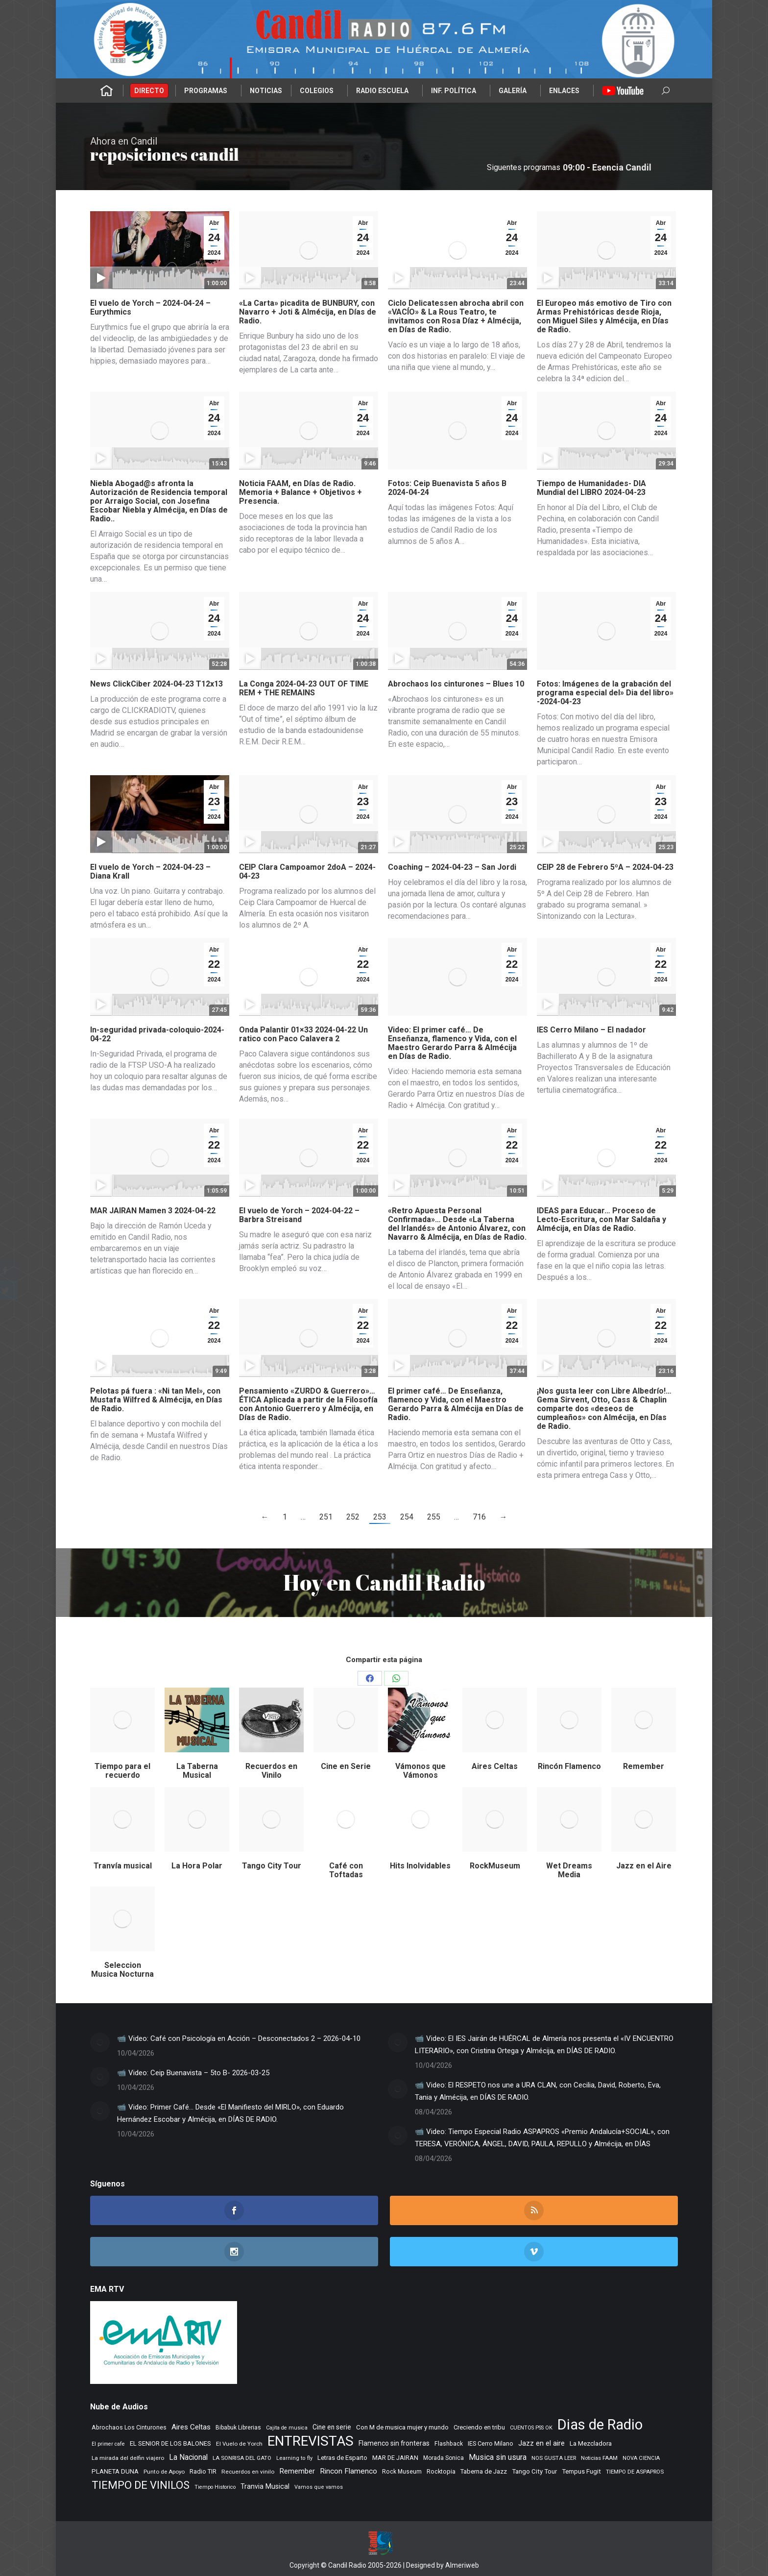  Describe the element at coordinates (156, 683) in the screenshot. I see `News ClickCiber 2024-04-23 T12x13` at that location.